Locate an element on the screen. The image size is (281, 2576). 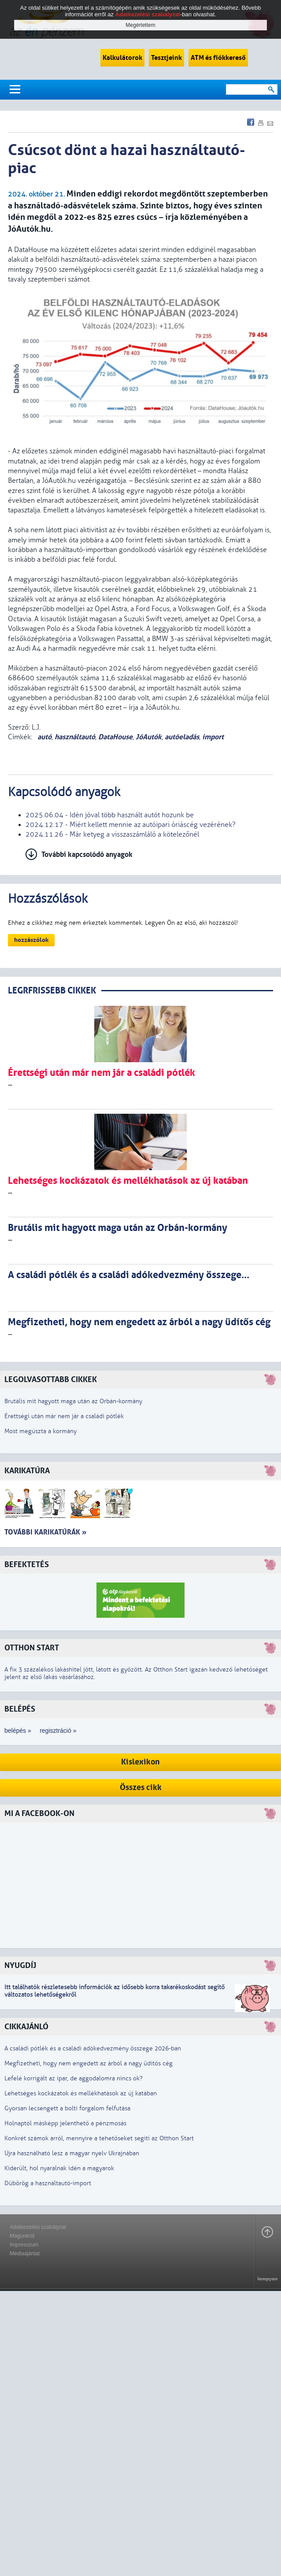
belépés » is located at coordinates (17, 1730).